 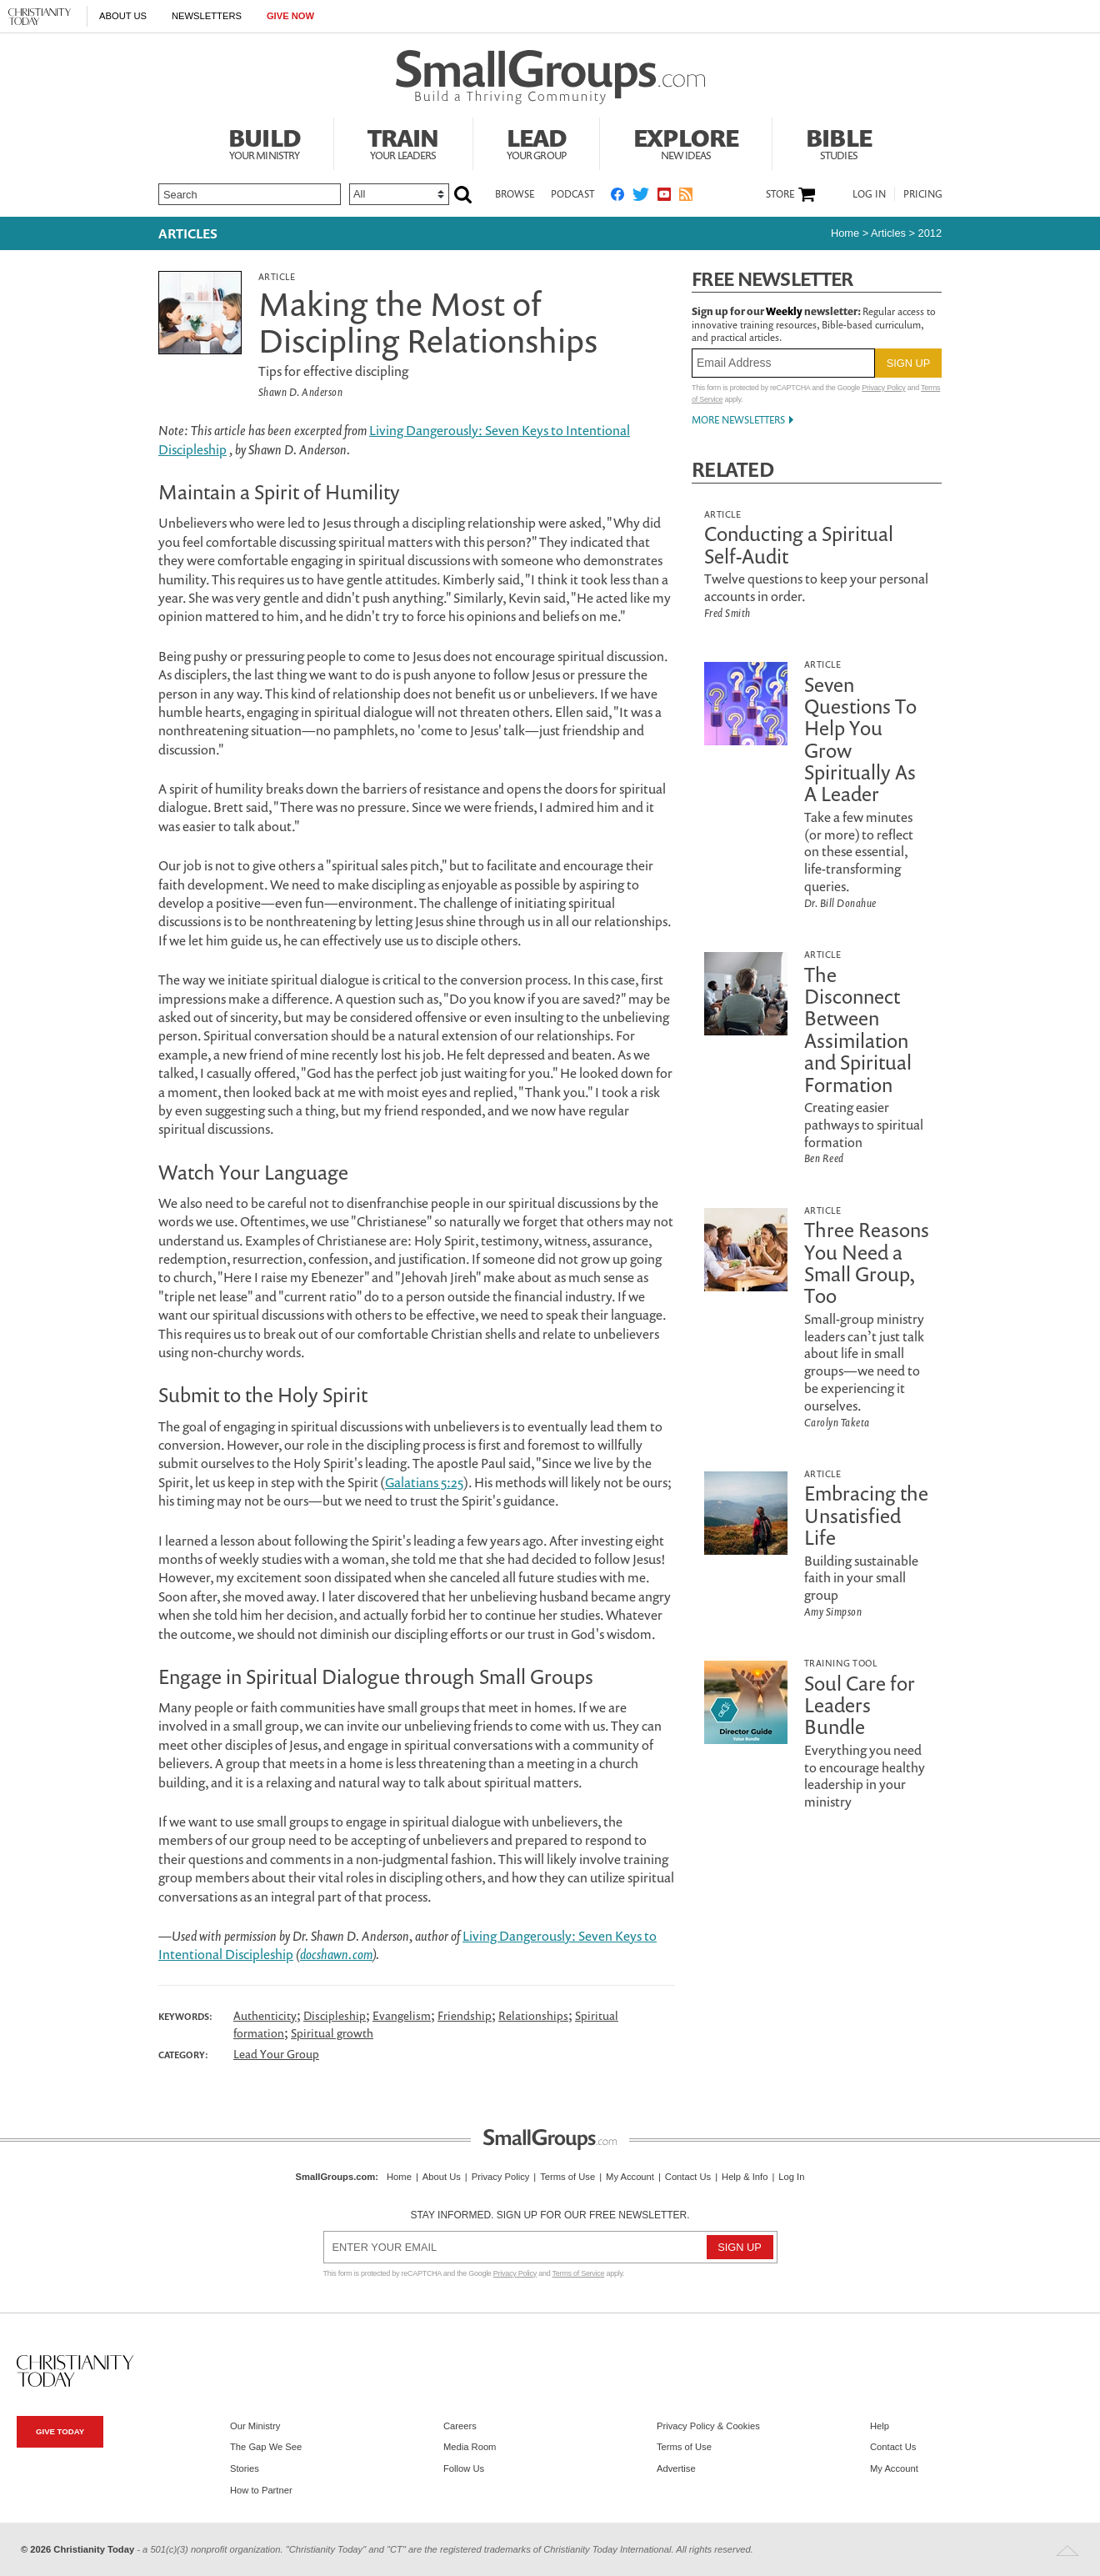 I want to click on Home, so click(x=845, y=233).